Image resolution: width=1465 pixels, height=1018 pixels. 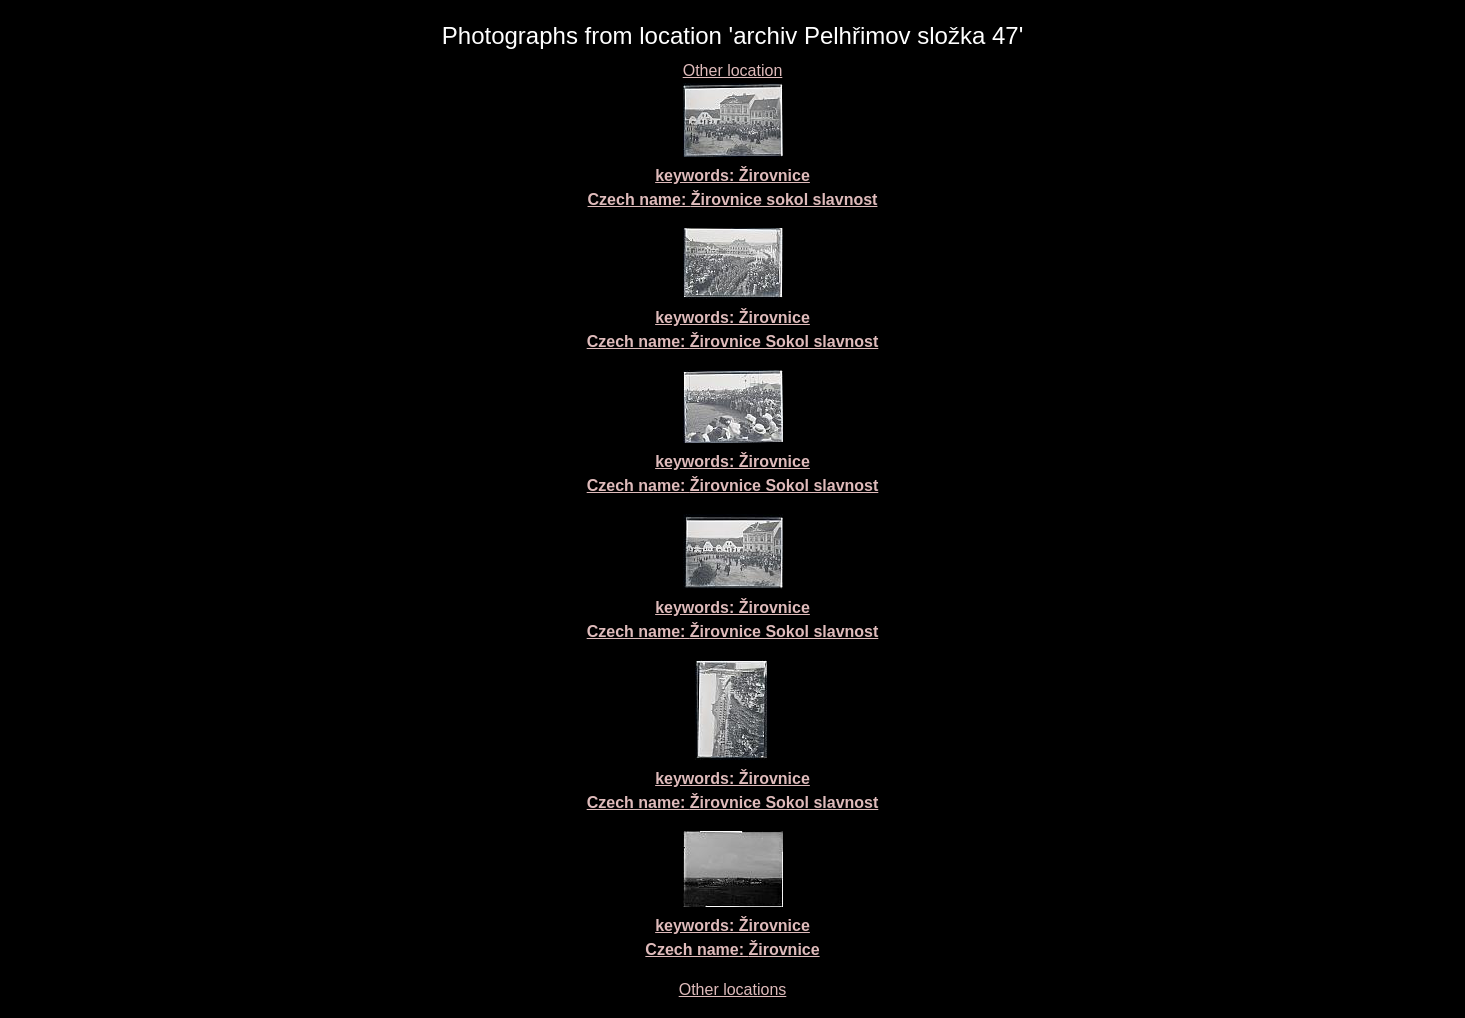 I want to click on Other location, so click(x=733, y=70).